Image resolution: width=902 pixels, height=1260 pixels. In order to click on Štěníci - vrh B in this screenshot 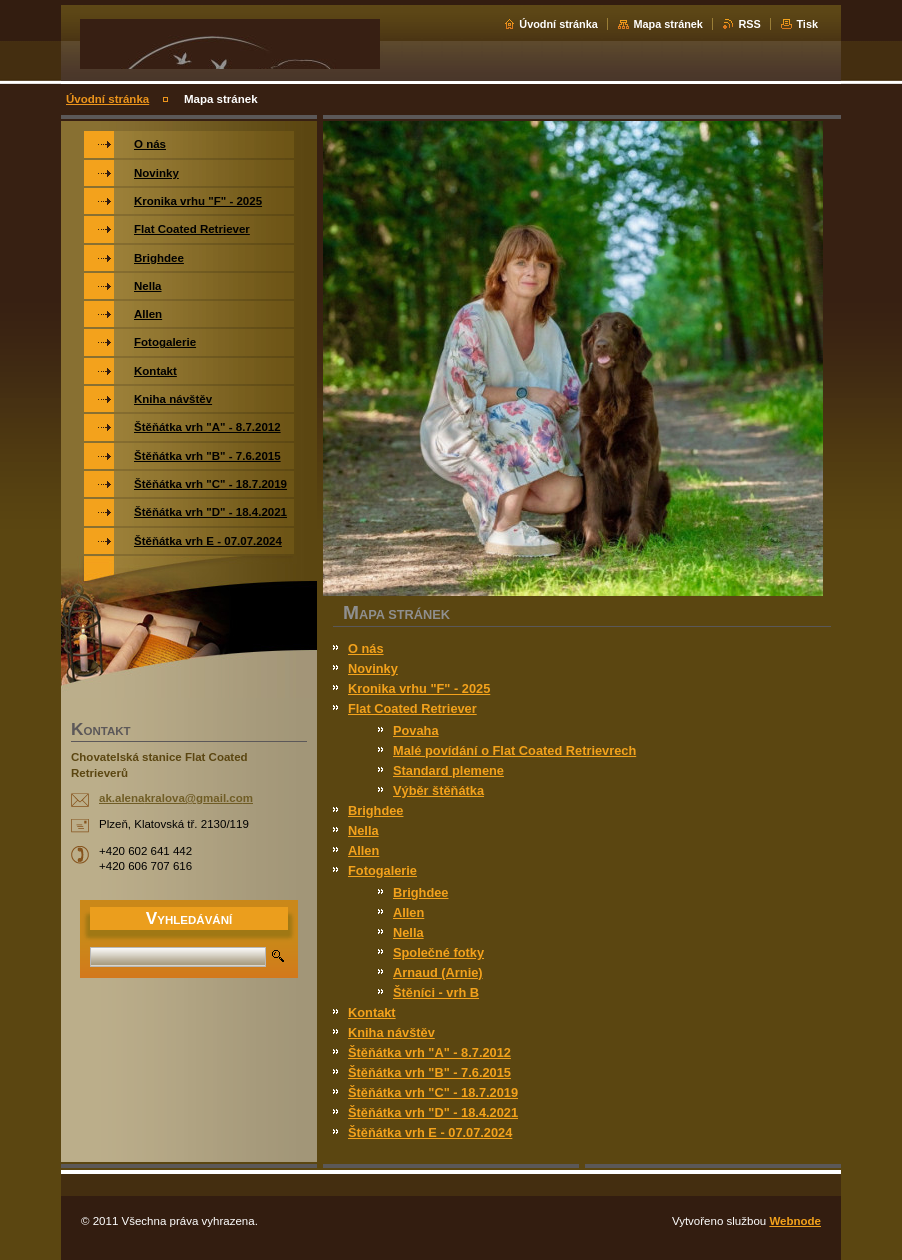, I will do `click(436, 992)`.